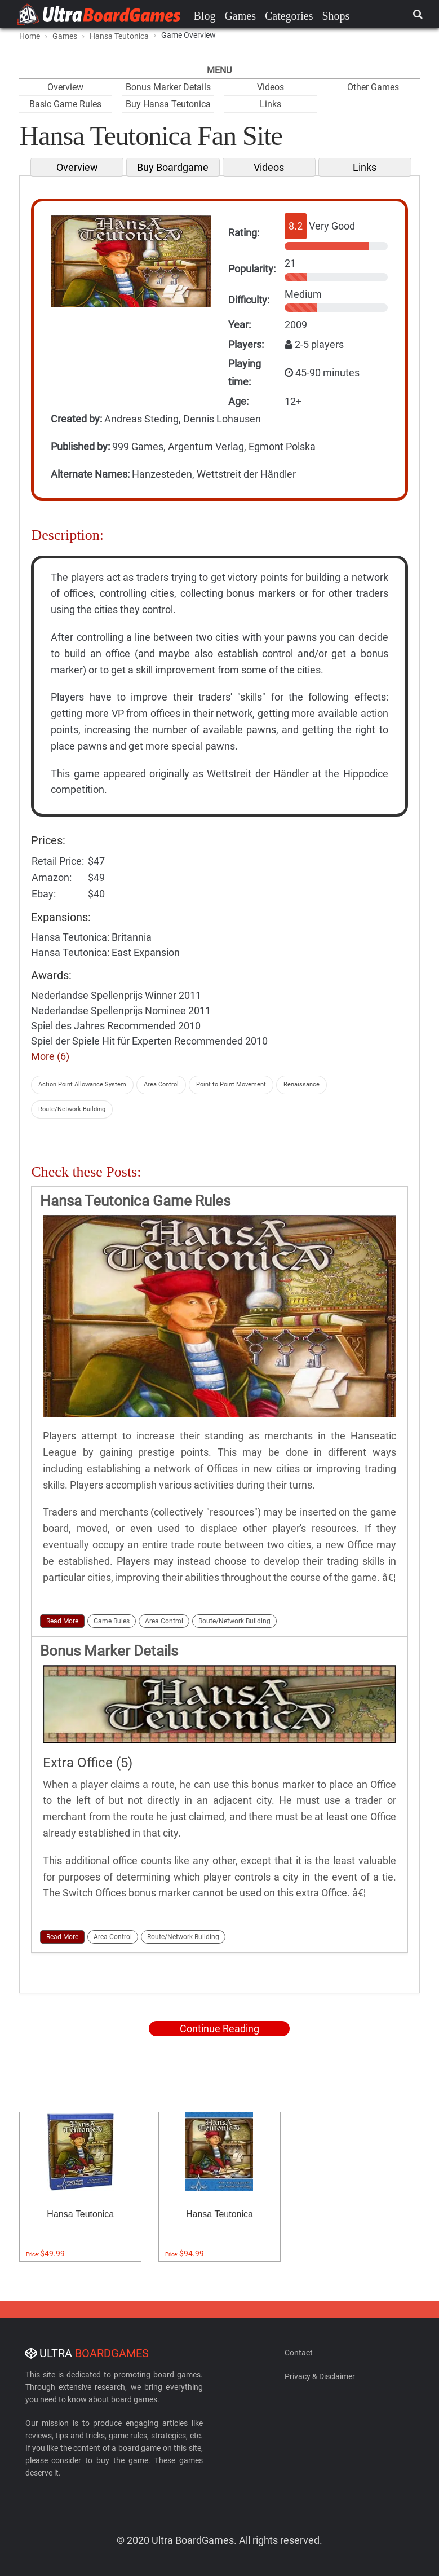 This screenshot has width=439, height=2576. I want to click on Links [tab], so click(364, 167).